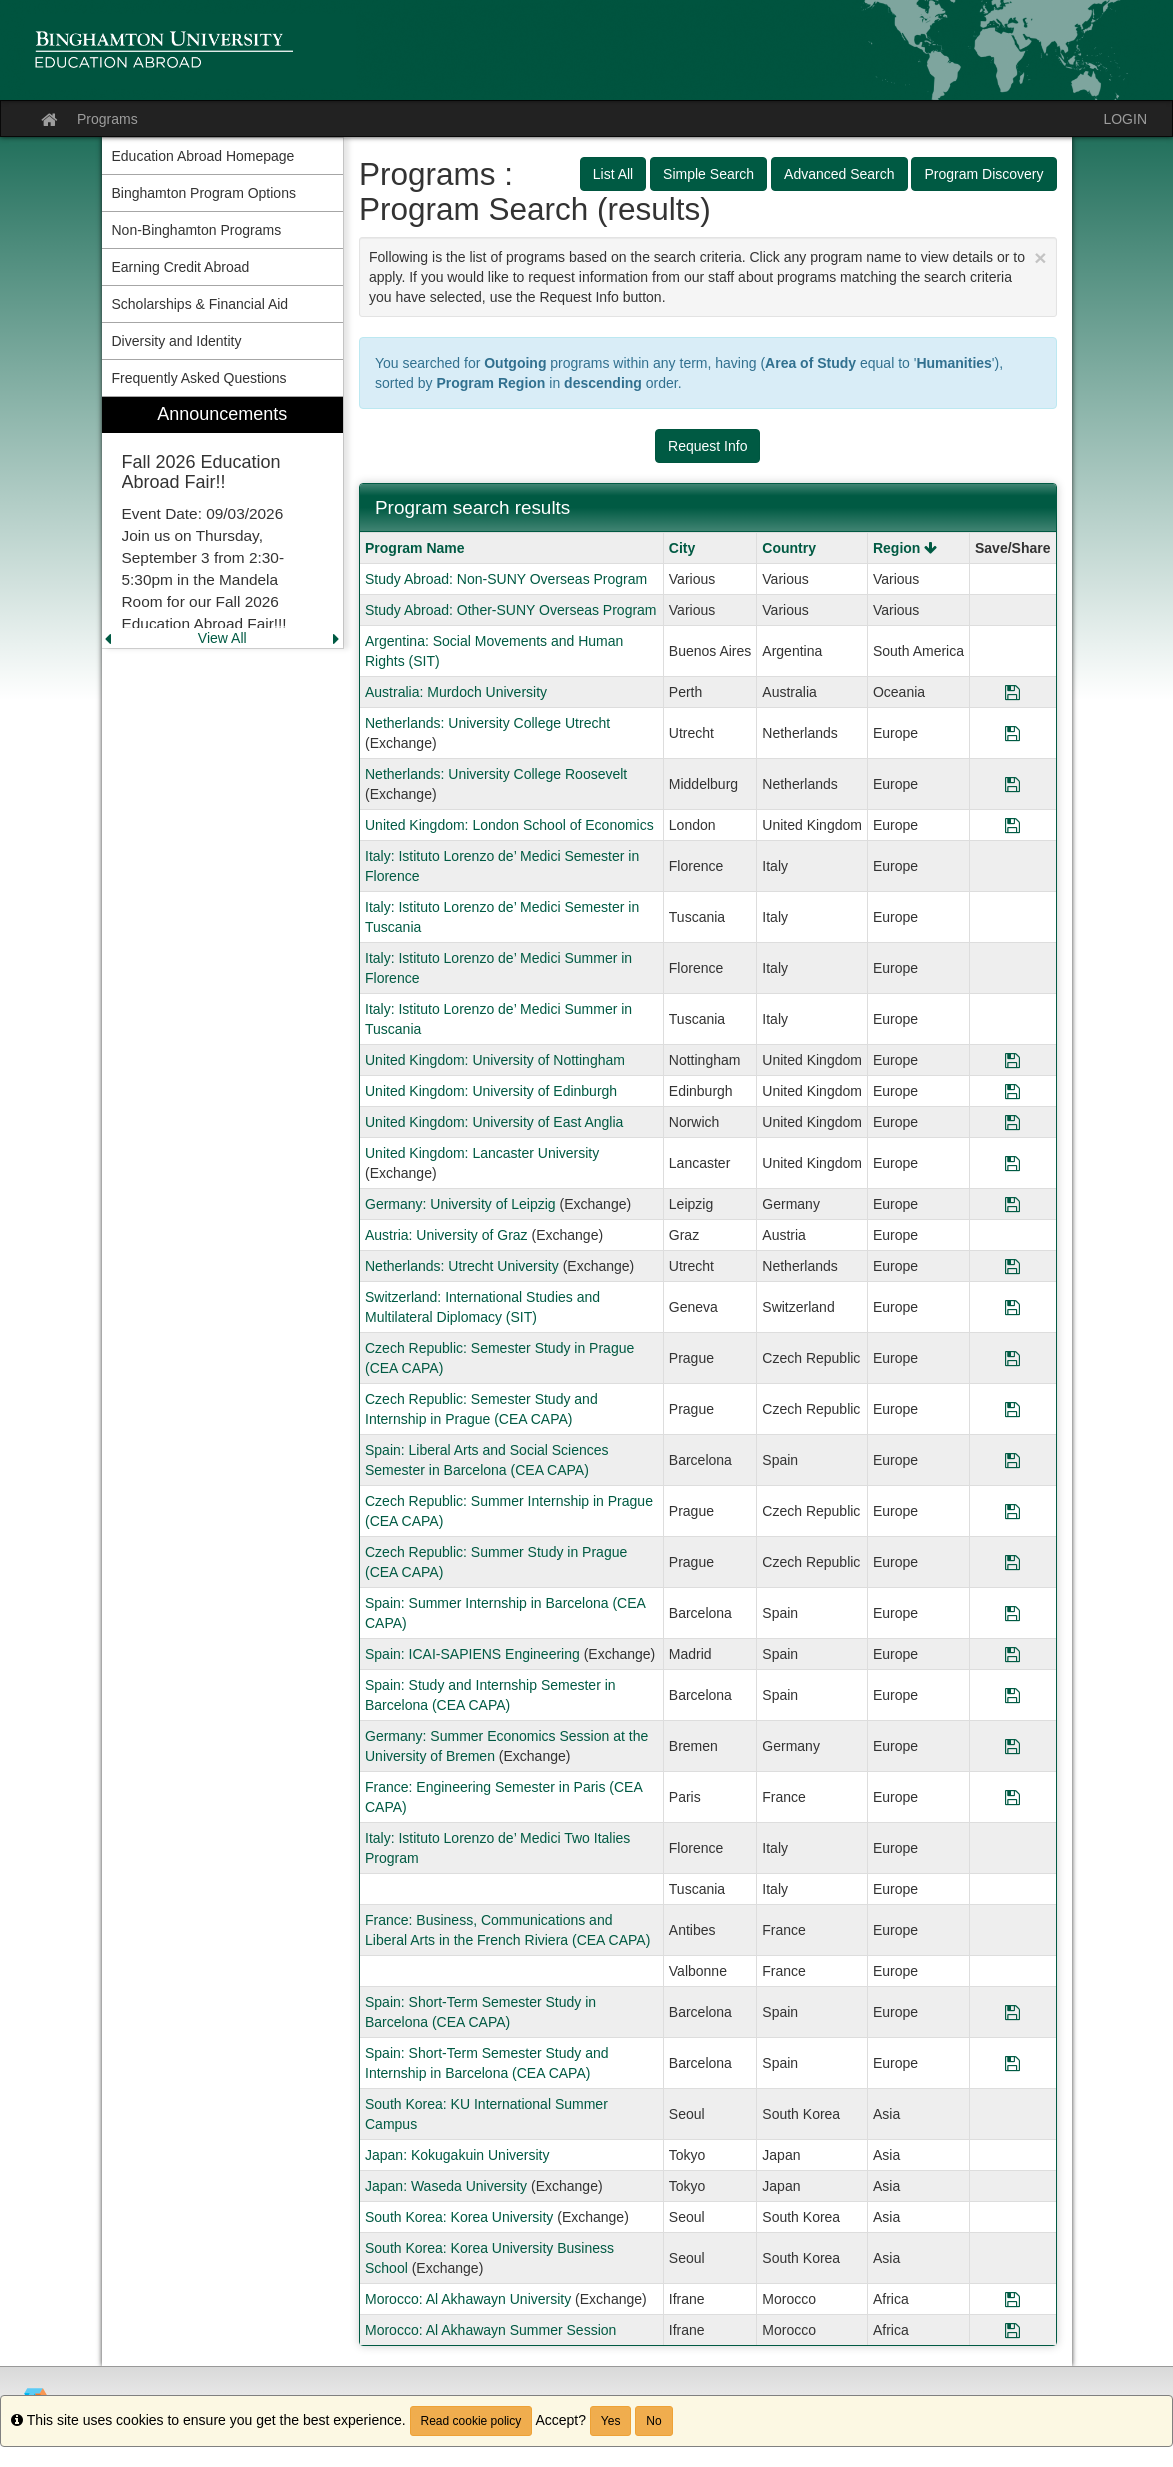 The height and width of the screenshot is (2467, 1173). Describe the element at coordinates (456, 692) in the screenshot. I see `Australia: Murdoch University` at that location.